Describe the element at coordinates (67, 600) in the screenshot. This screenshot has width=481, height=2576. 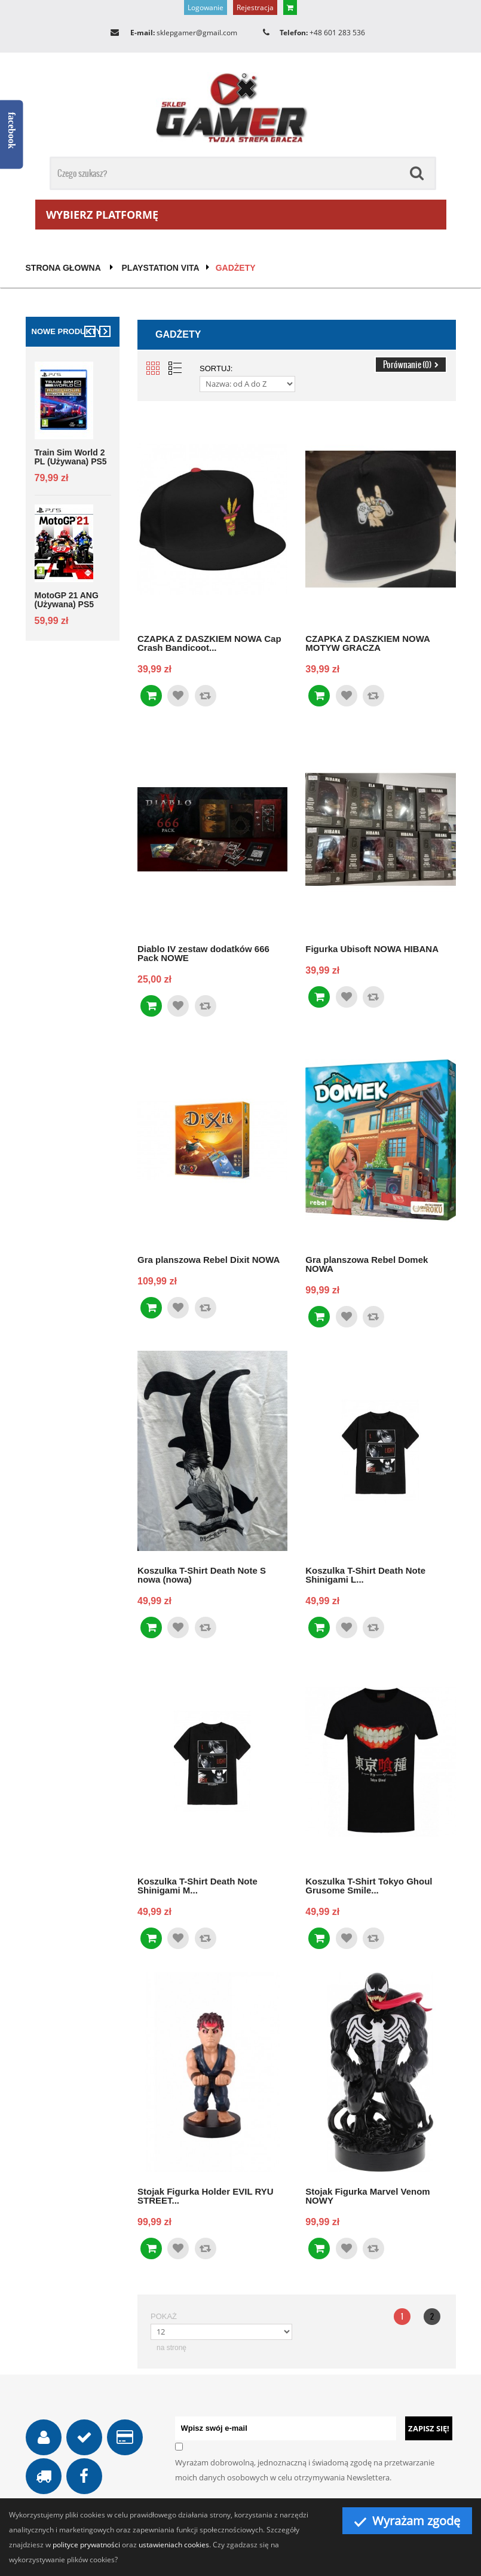
I see `MotoGP 21 ANG (używana) PS5` at that location.